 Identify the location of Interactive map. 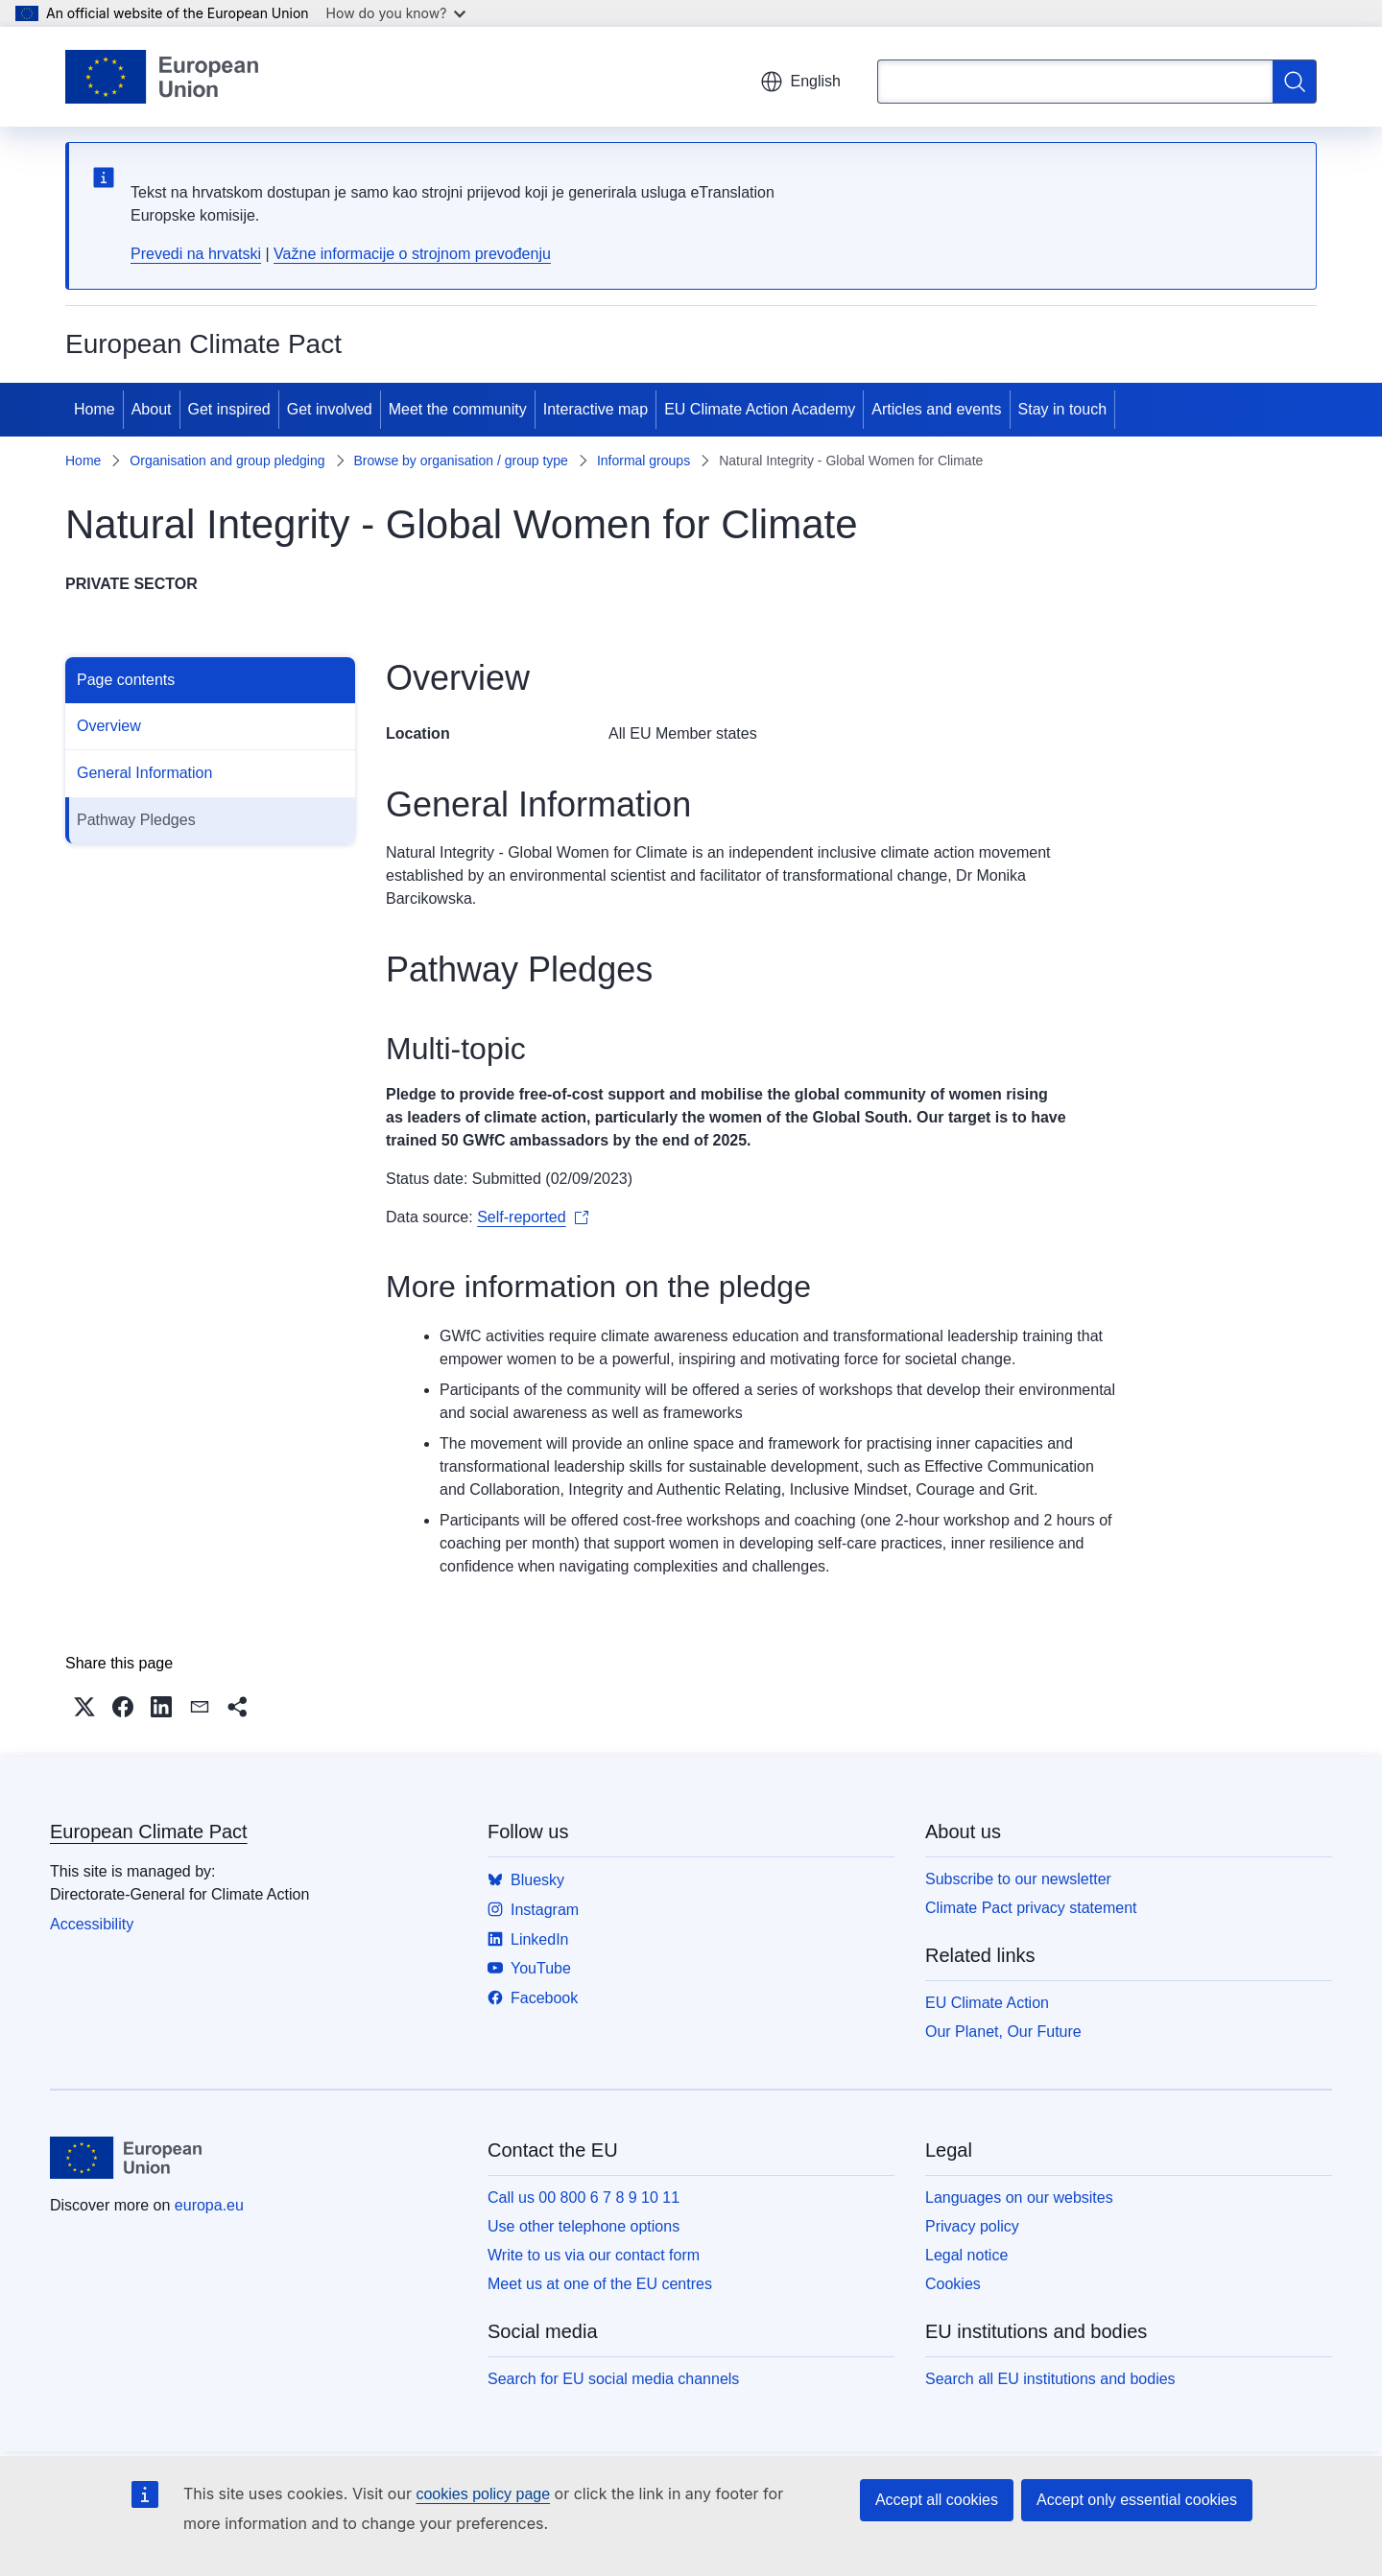
(595, 409).